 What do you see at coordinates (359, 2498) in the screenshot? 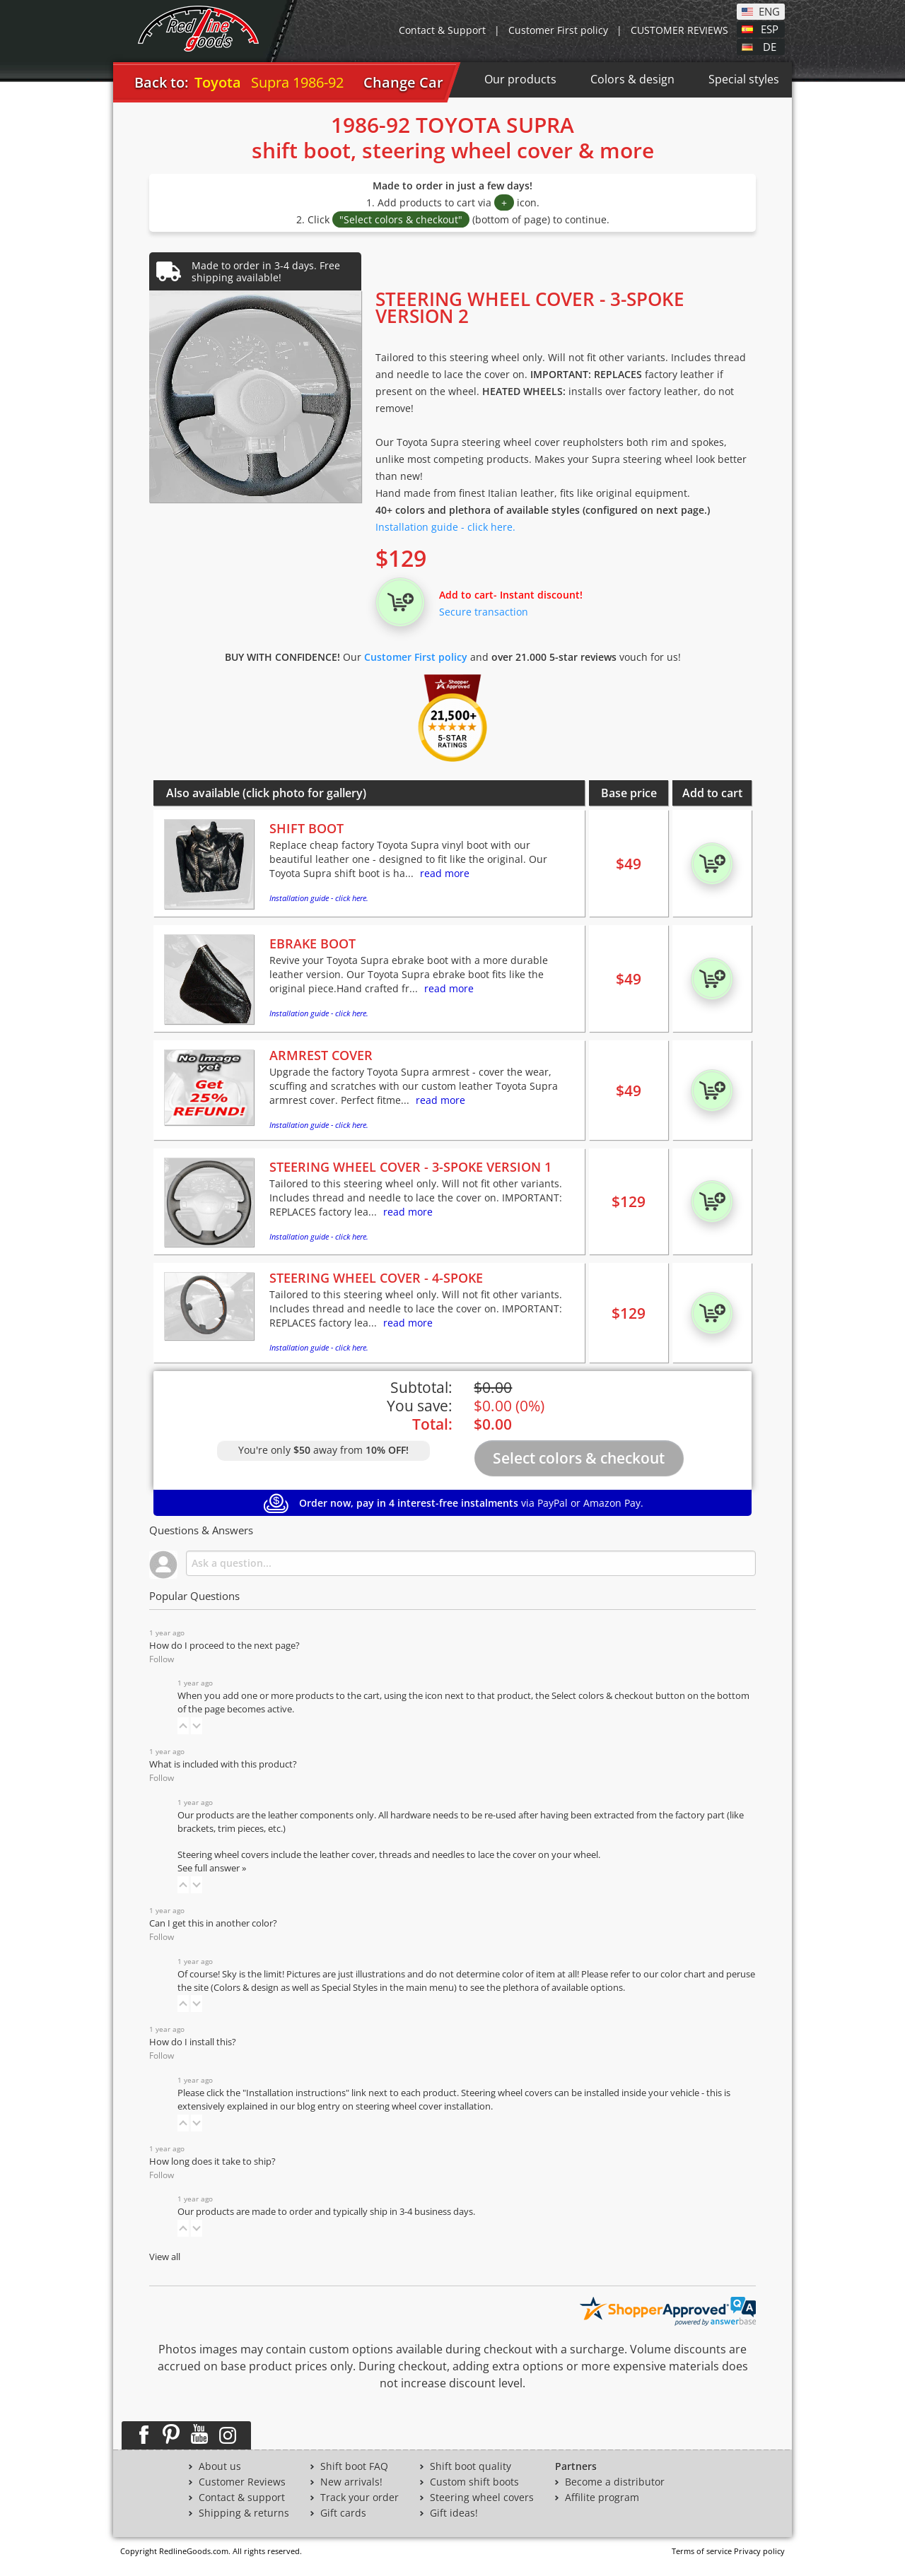
I see `Track your order` at bounding box center [359, 2498].